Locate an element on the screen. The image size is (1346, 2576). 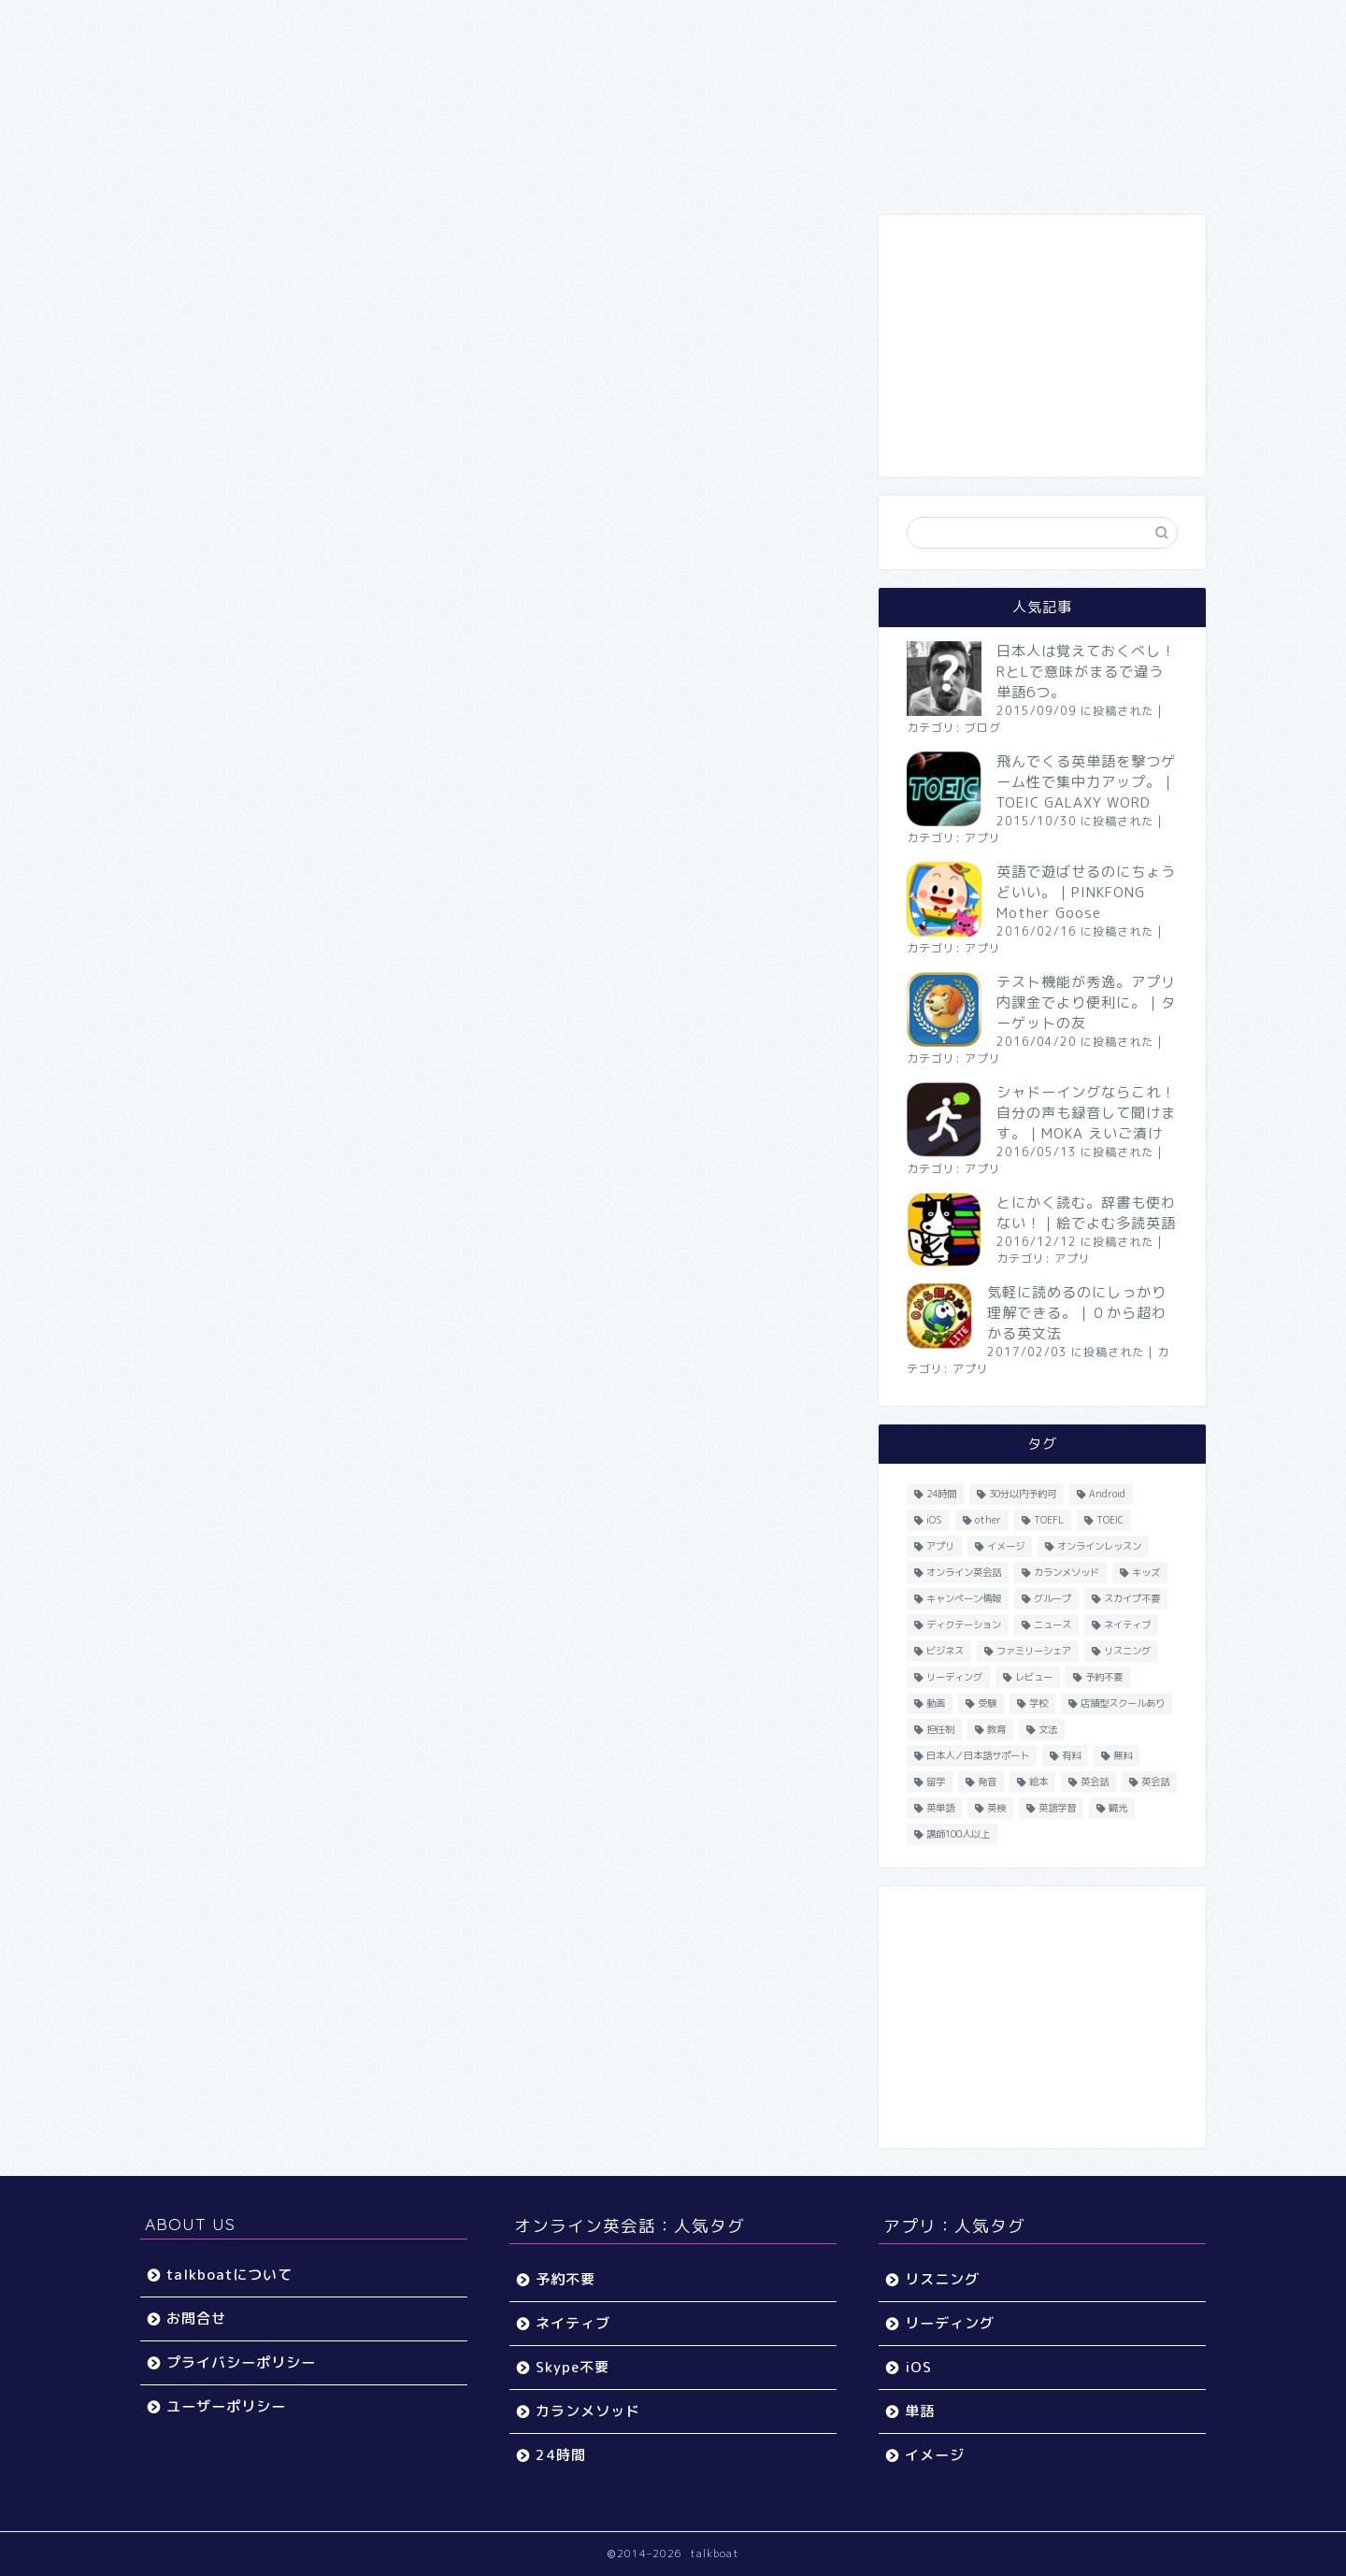
ブログ is located at coordinates (983, 728).